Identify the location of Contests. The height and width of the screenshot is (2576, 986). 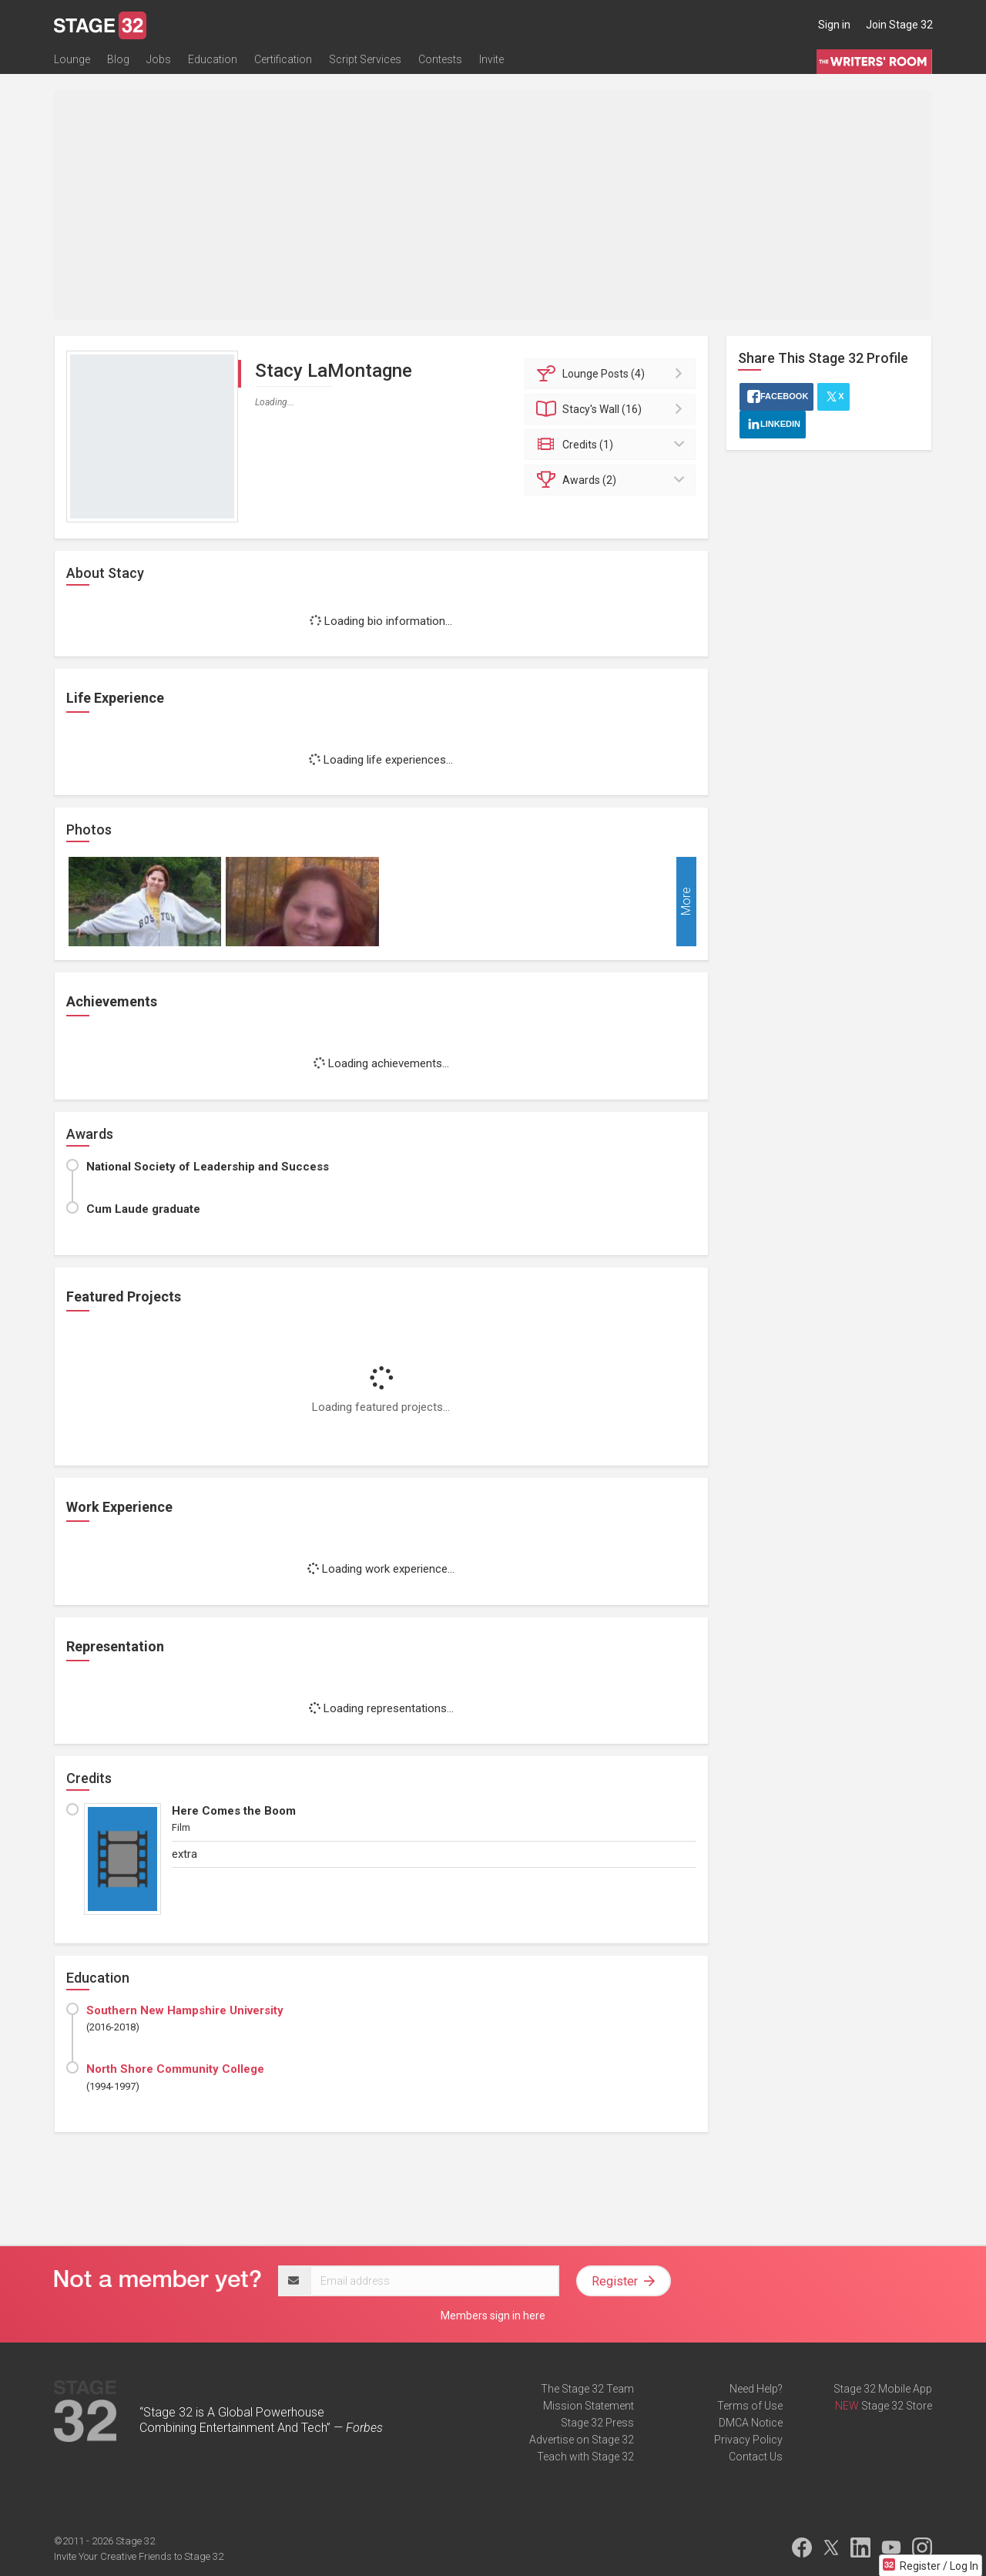
(440, 59).